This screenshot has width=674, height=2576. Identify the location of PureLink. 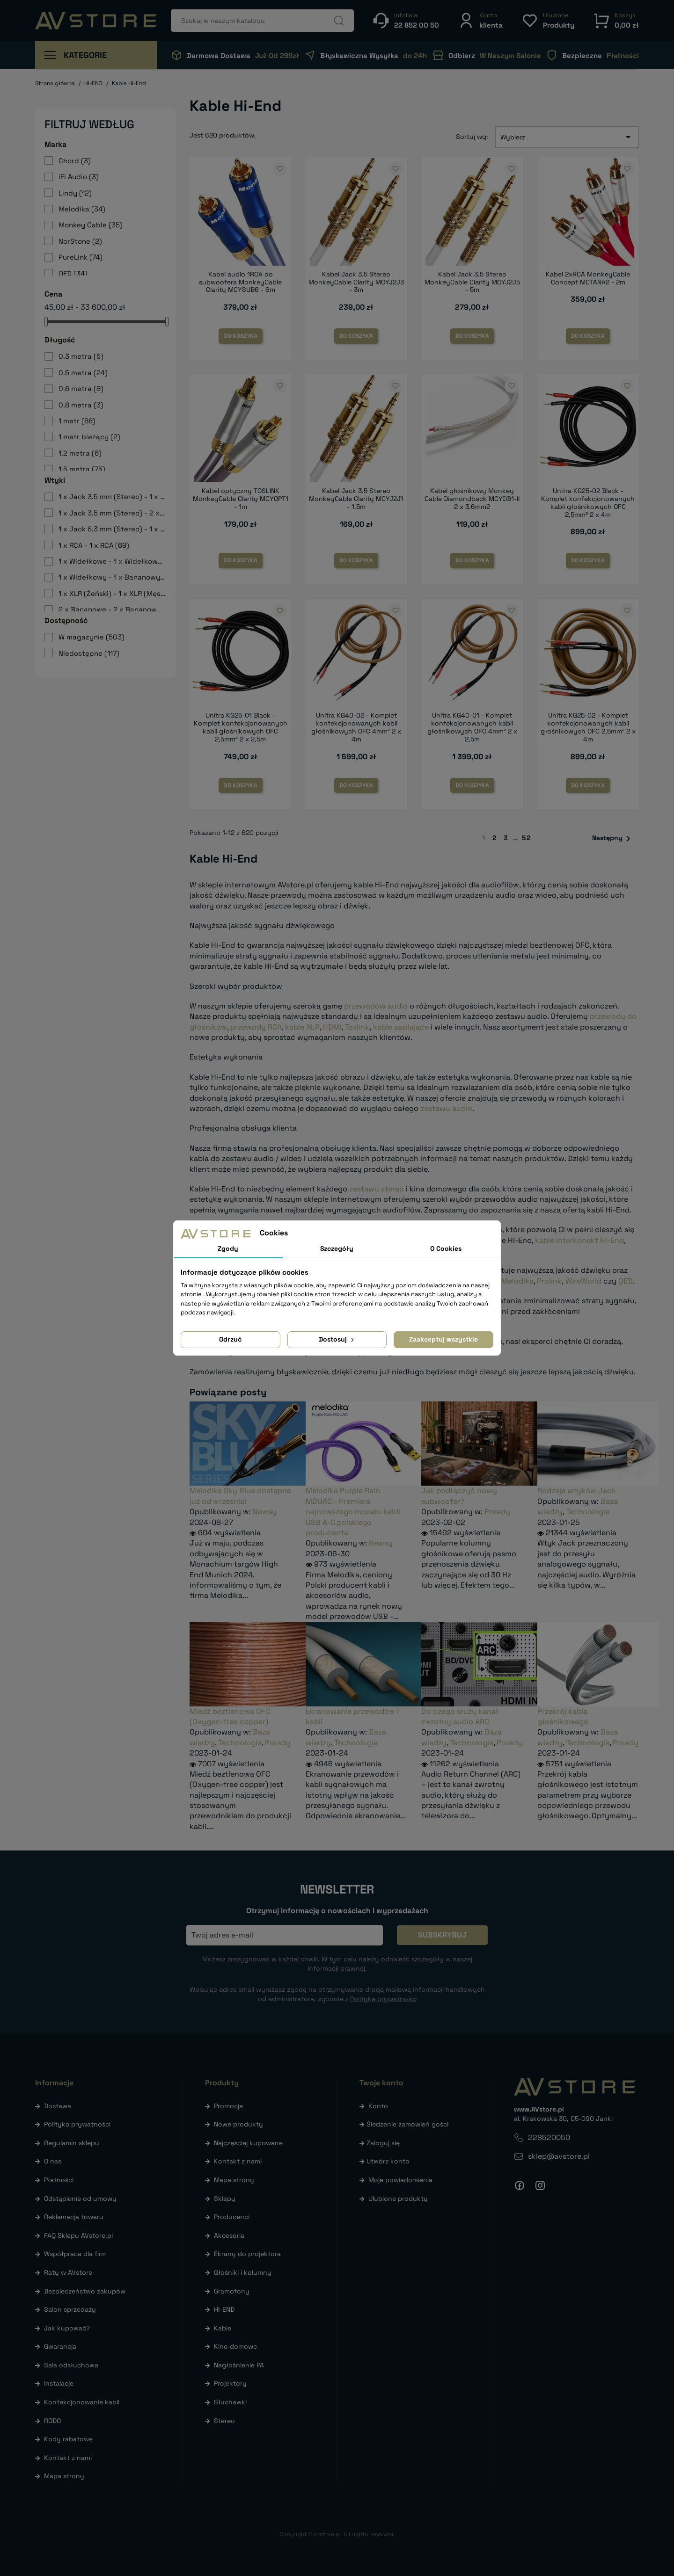
(81, 257).